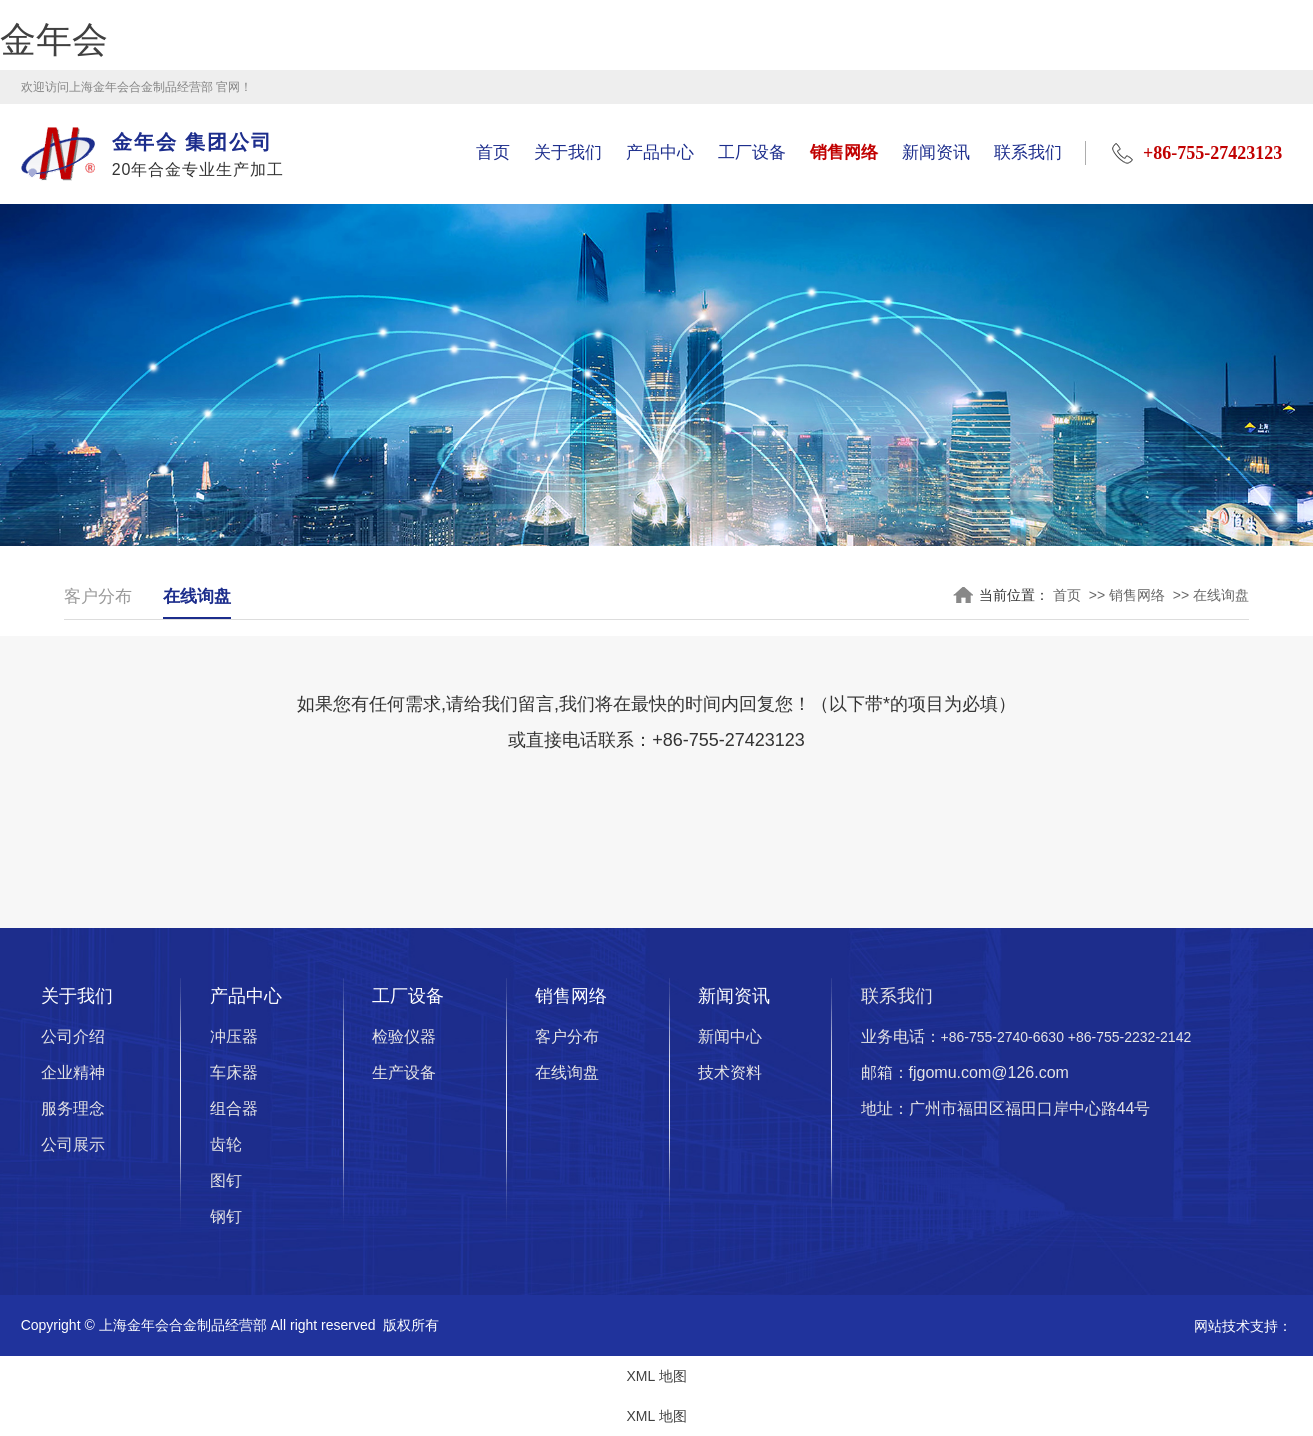 This screenshot has width=1313, height=1436. What do you see at coordinates (234, 1038) in the screenshot?
I see `冲压器` at bounding box center [234, 1038].